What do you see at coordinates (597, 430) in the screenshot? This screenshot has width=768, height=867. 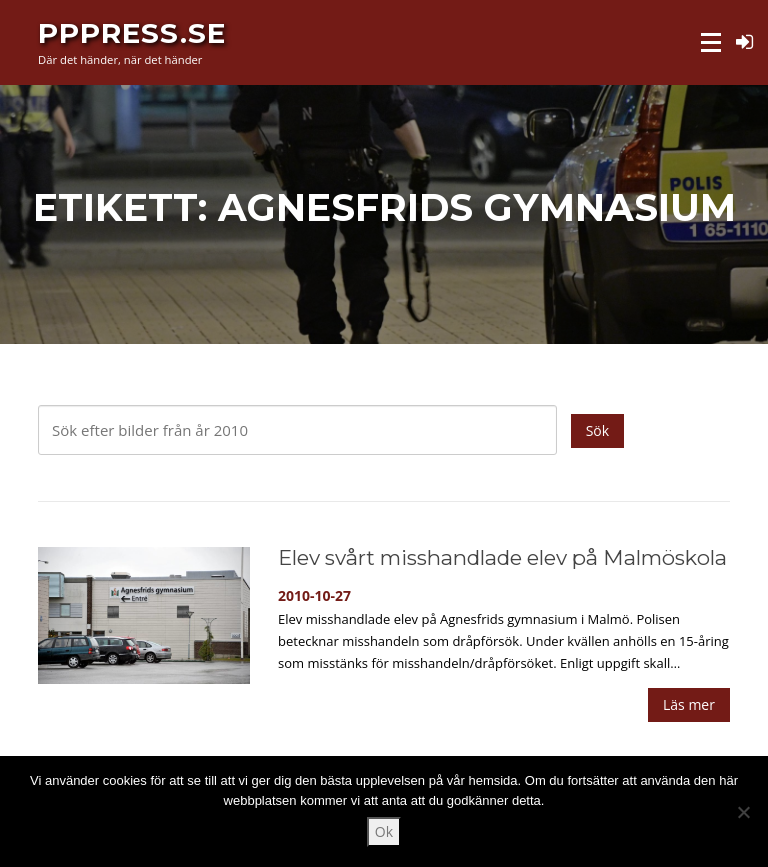 I see `Sök` at bounding box center [597, 430].